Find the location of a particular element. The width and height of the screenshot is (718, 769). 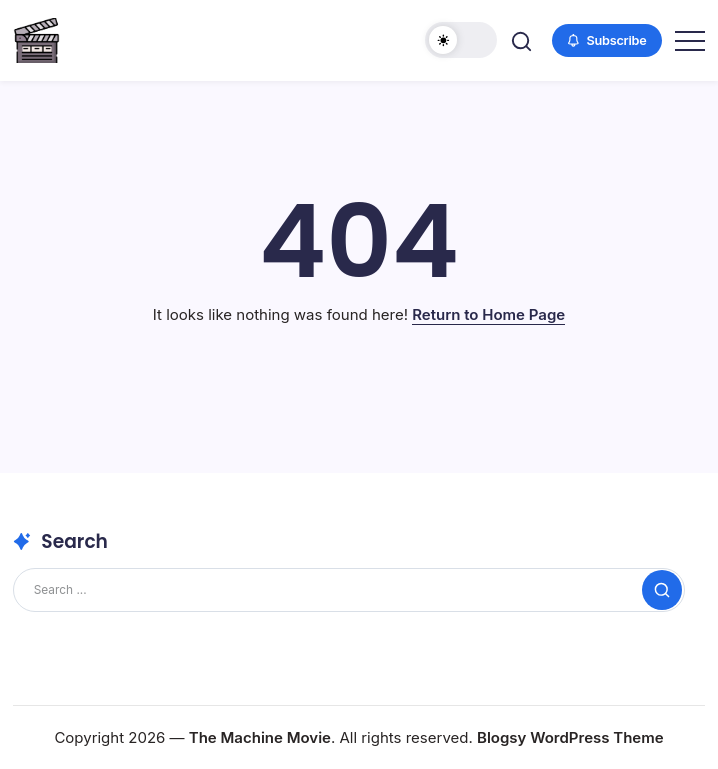

[button] is located at coordinates (461, 40).